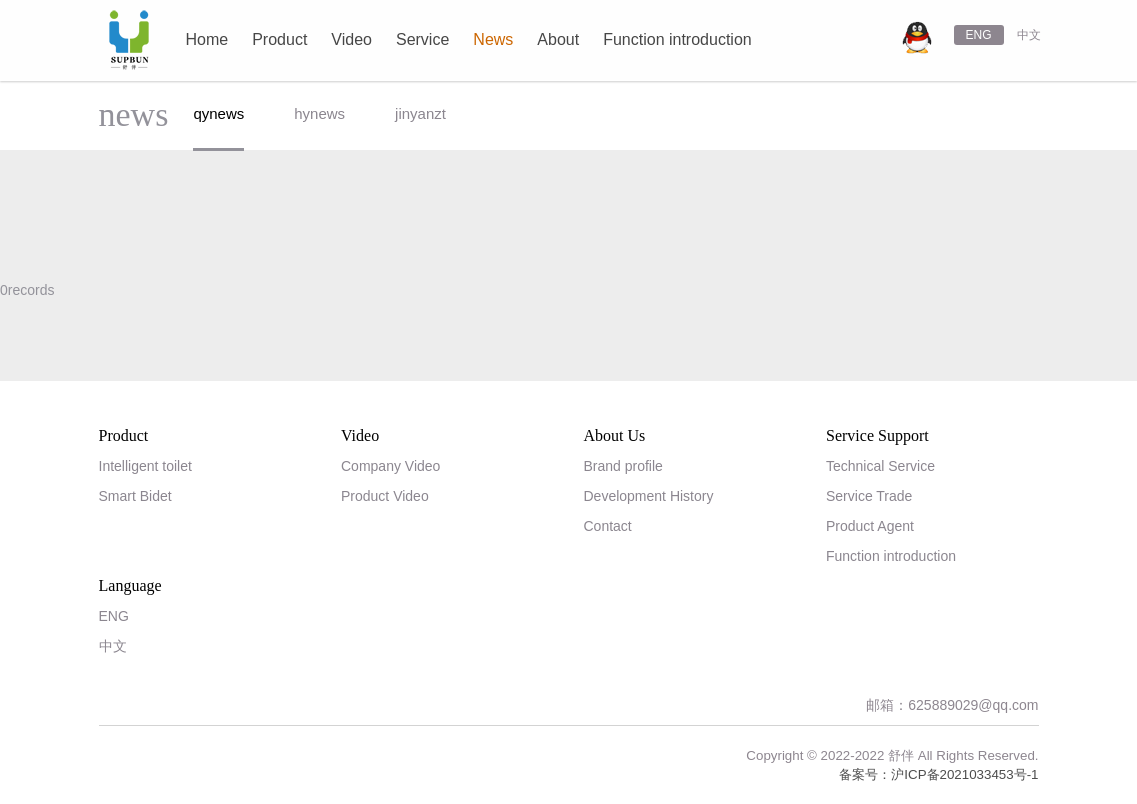  Describe the element at coordinates (608, 526) in the screenshot. I see `Contact` at that location.